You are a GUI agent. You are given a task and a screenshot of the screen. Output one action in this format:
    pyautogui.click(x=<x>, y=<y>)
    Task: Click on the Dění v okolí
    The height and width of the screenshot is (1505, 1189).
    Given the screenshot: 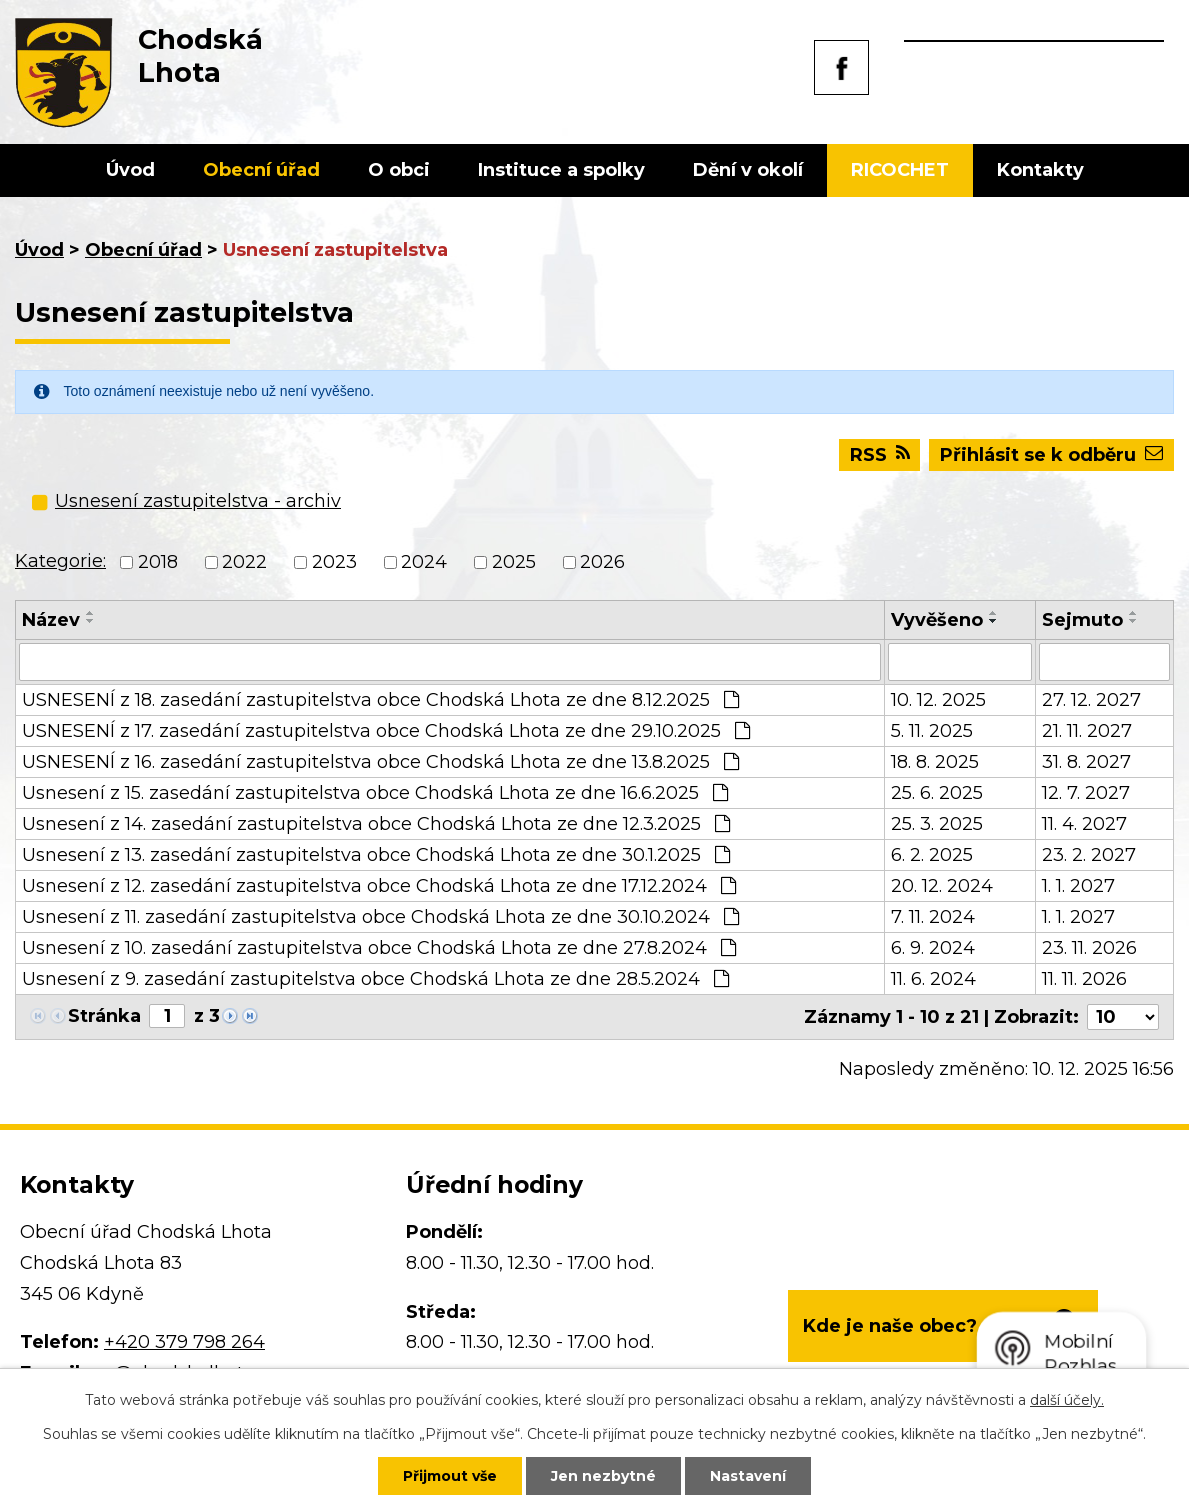 What is the action you would take?
    pyautogui.click(x=748, y=170)
    